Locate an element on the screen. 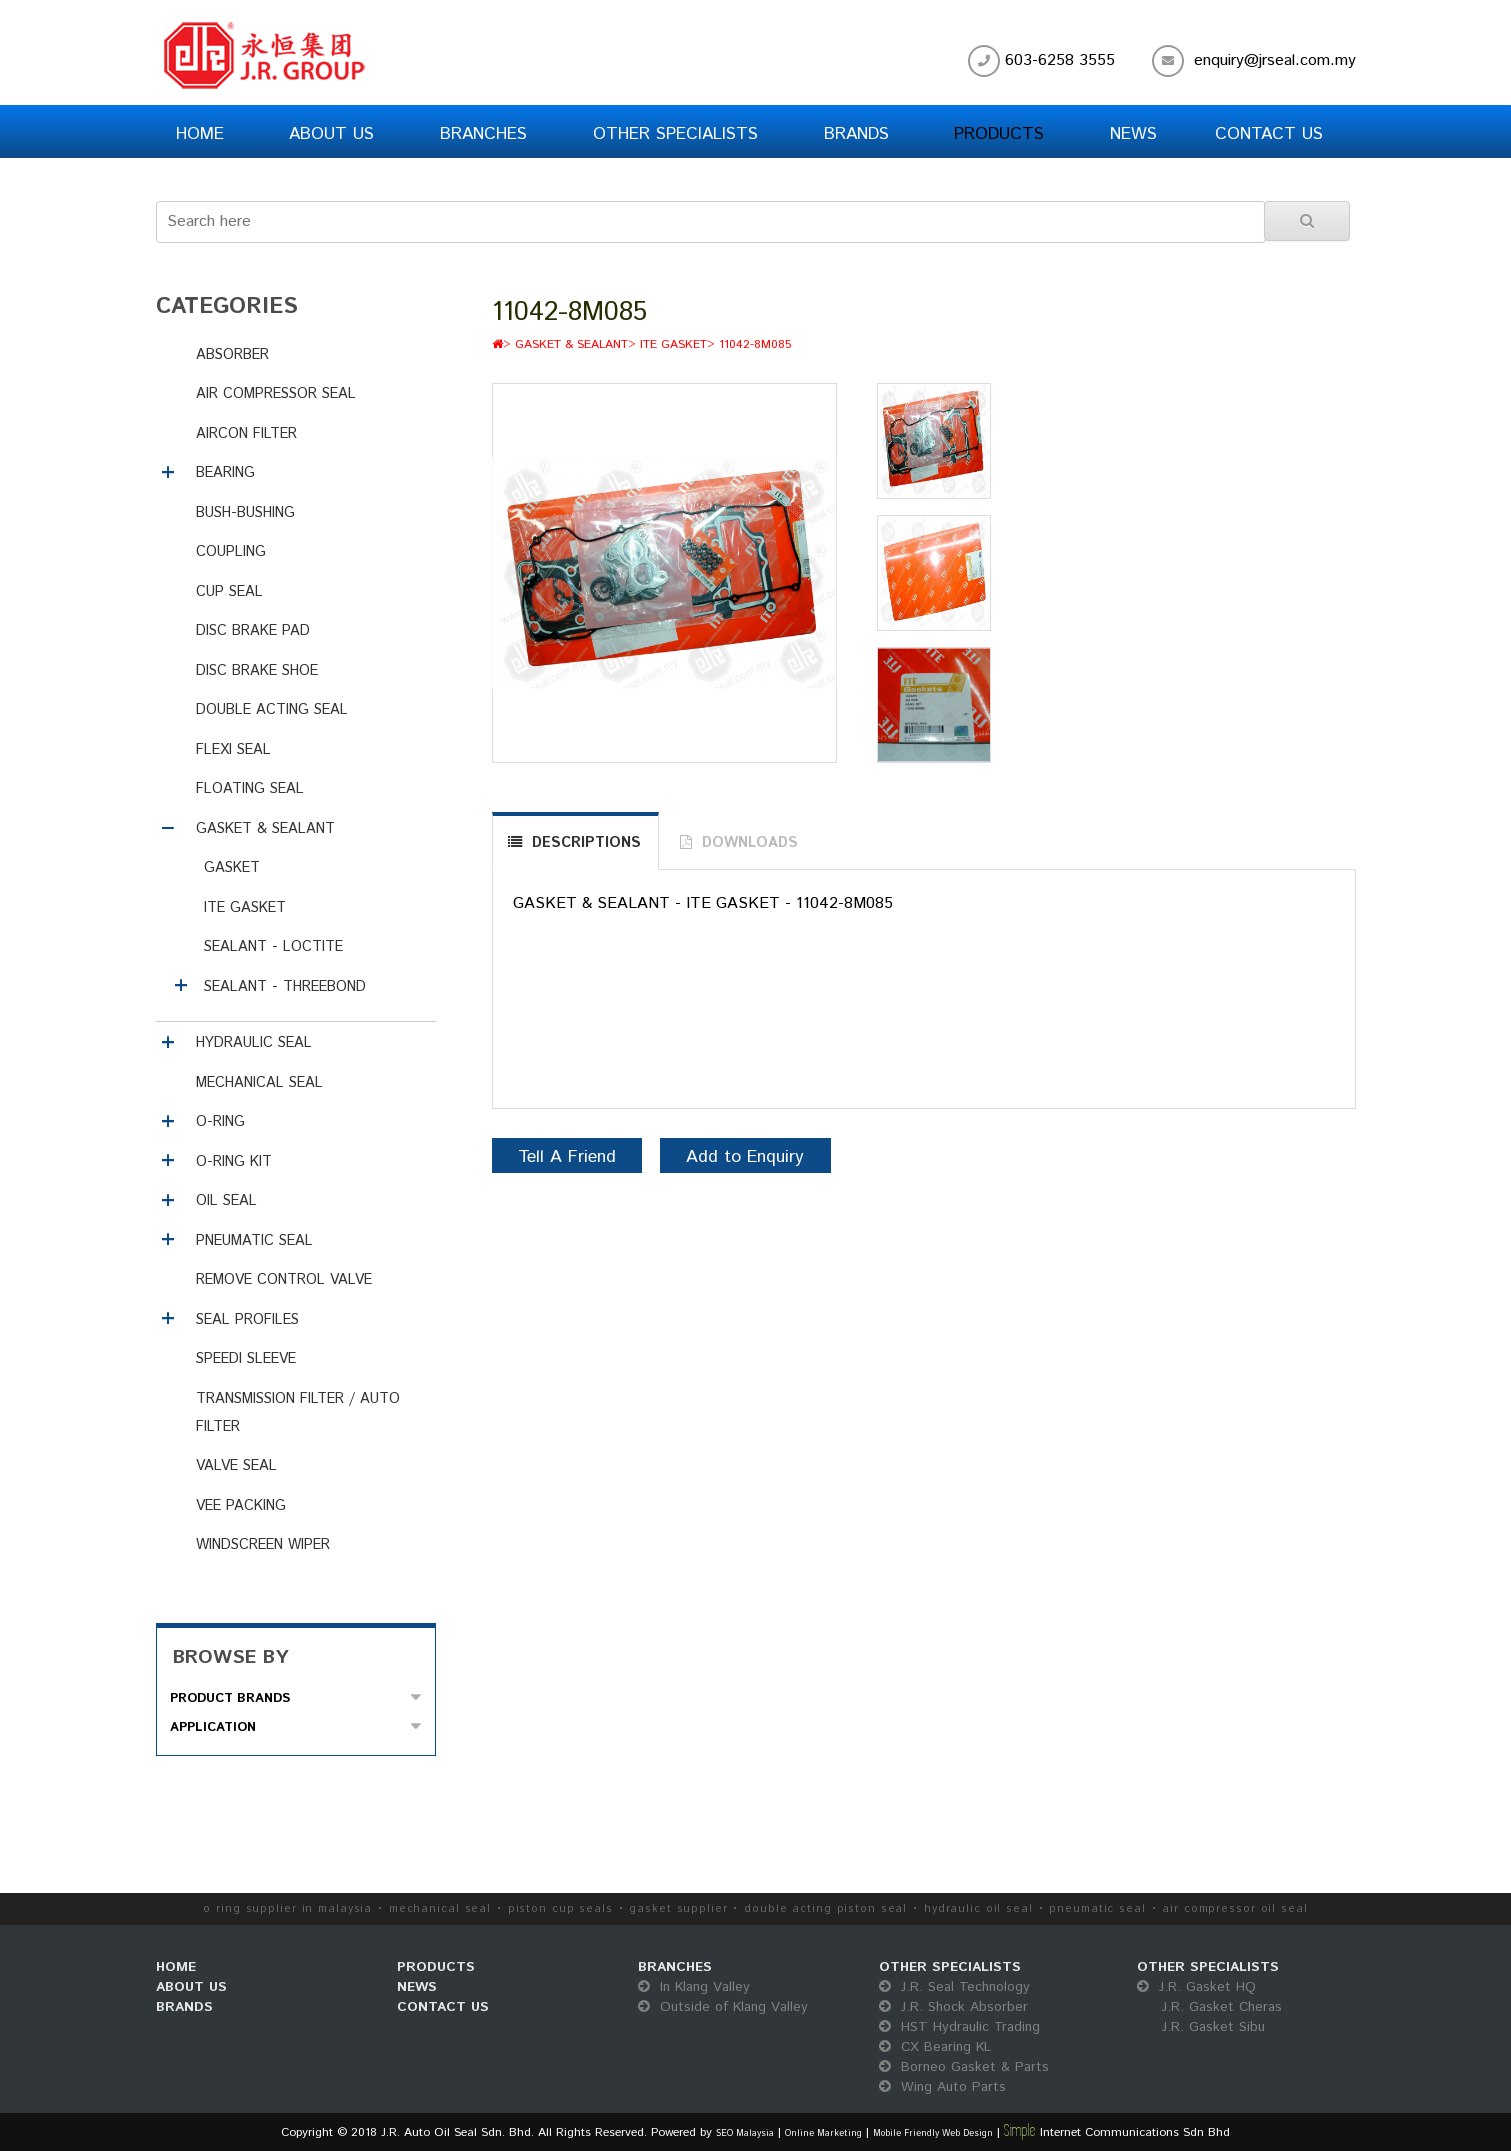  HOME is located at coordinates (176, 1967).